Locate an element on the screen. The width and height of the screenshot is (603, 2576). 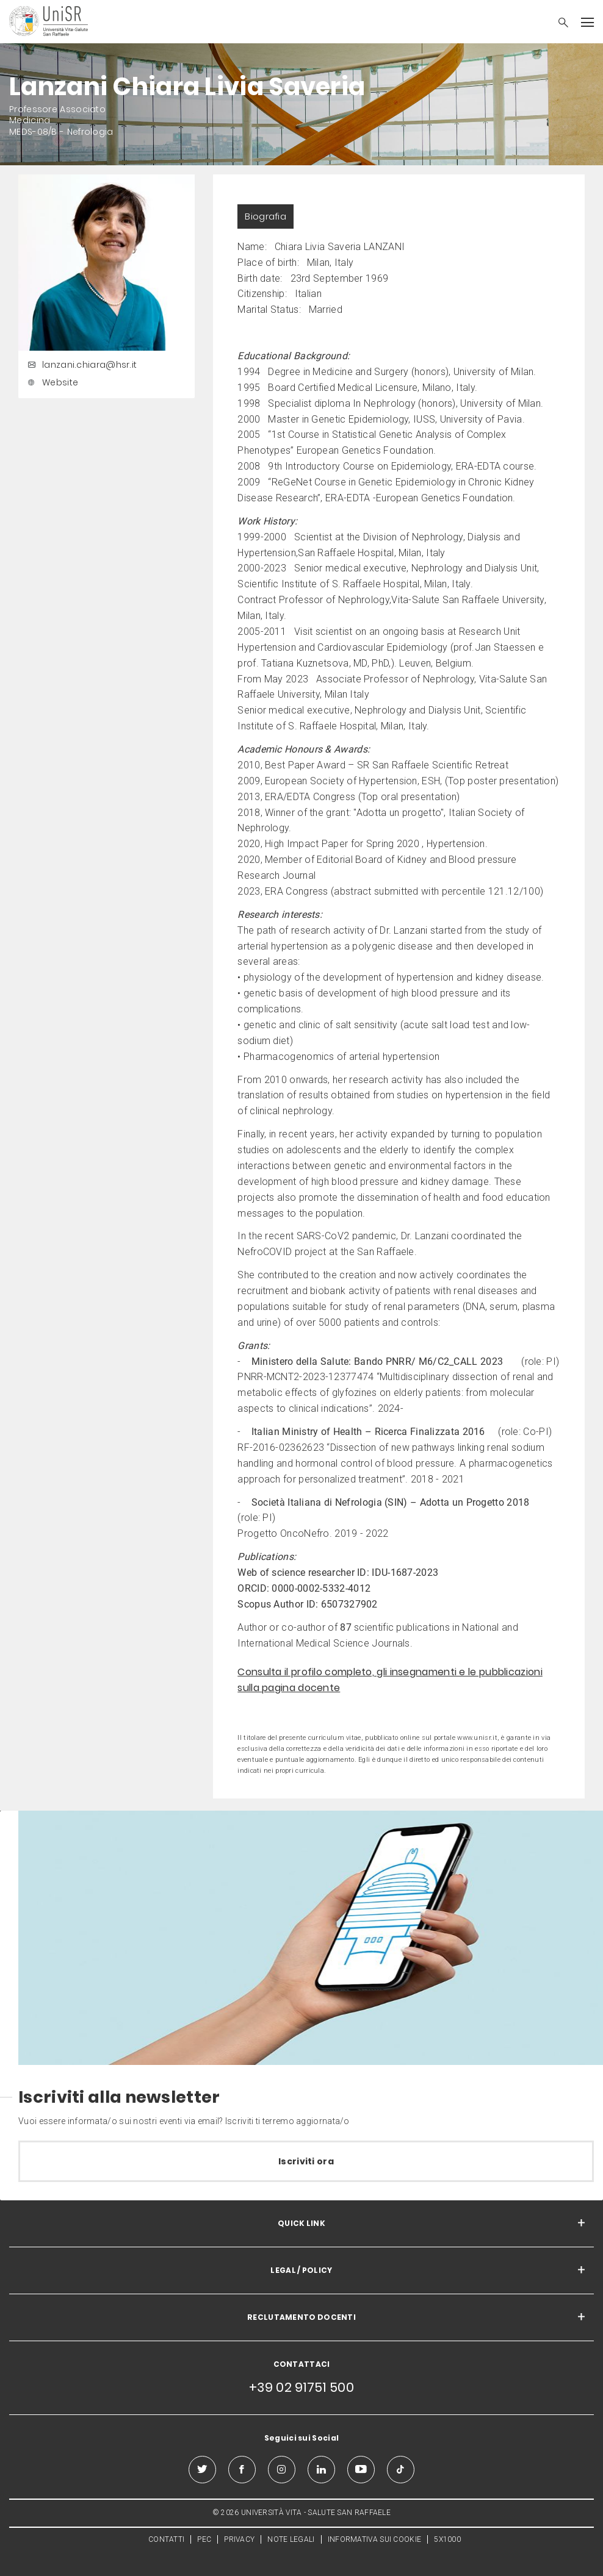
5X1000 is located at coordinates (447, 2539).